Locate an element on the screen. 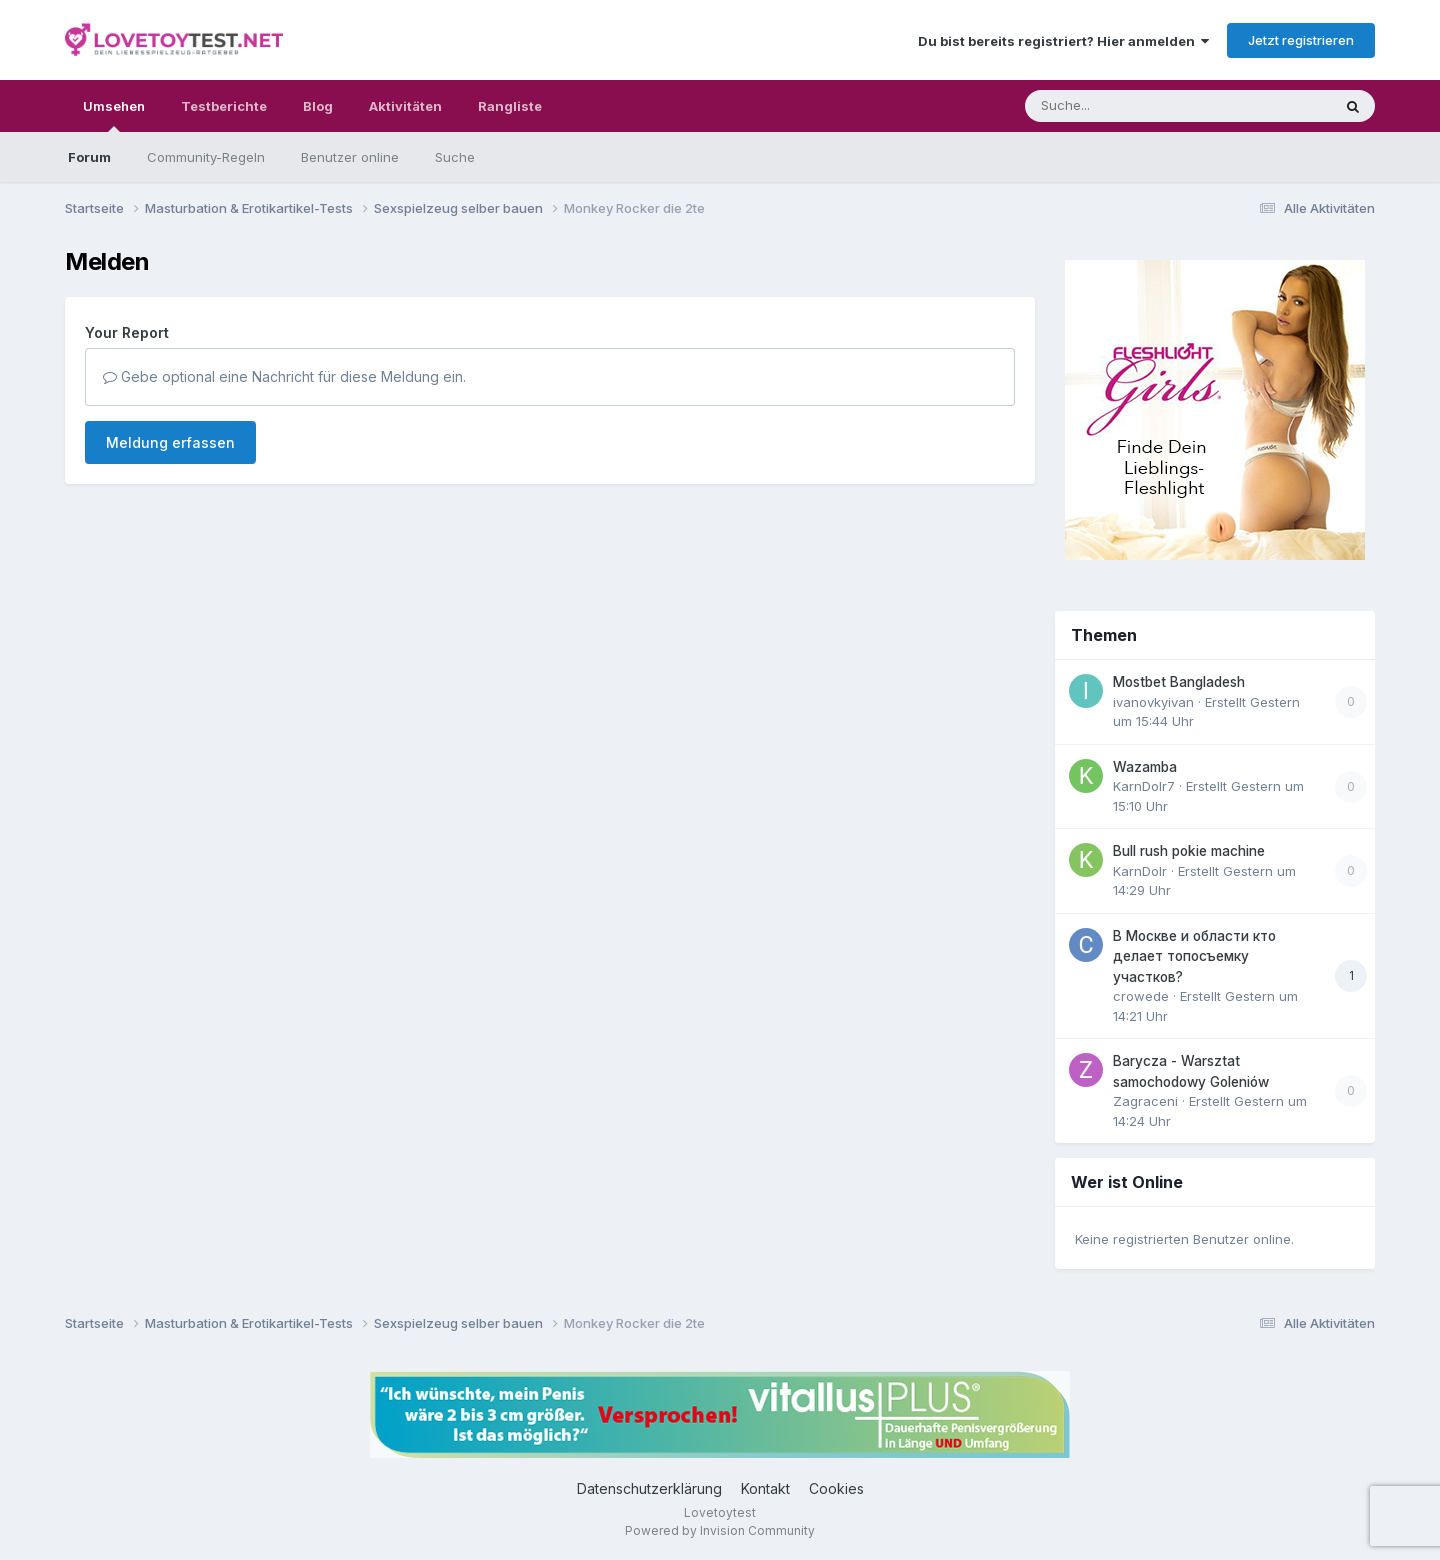  Powered by Invision Community is located at coordinates (720, 1530).